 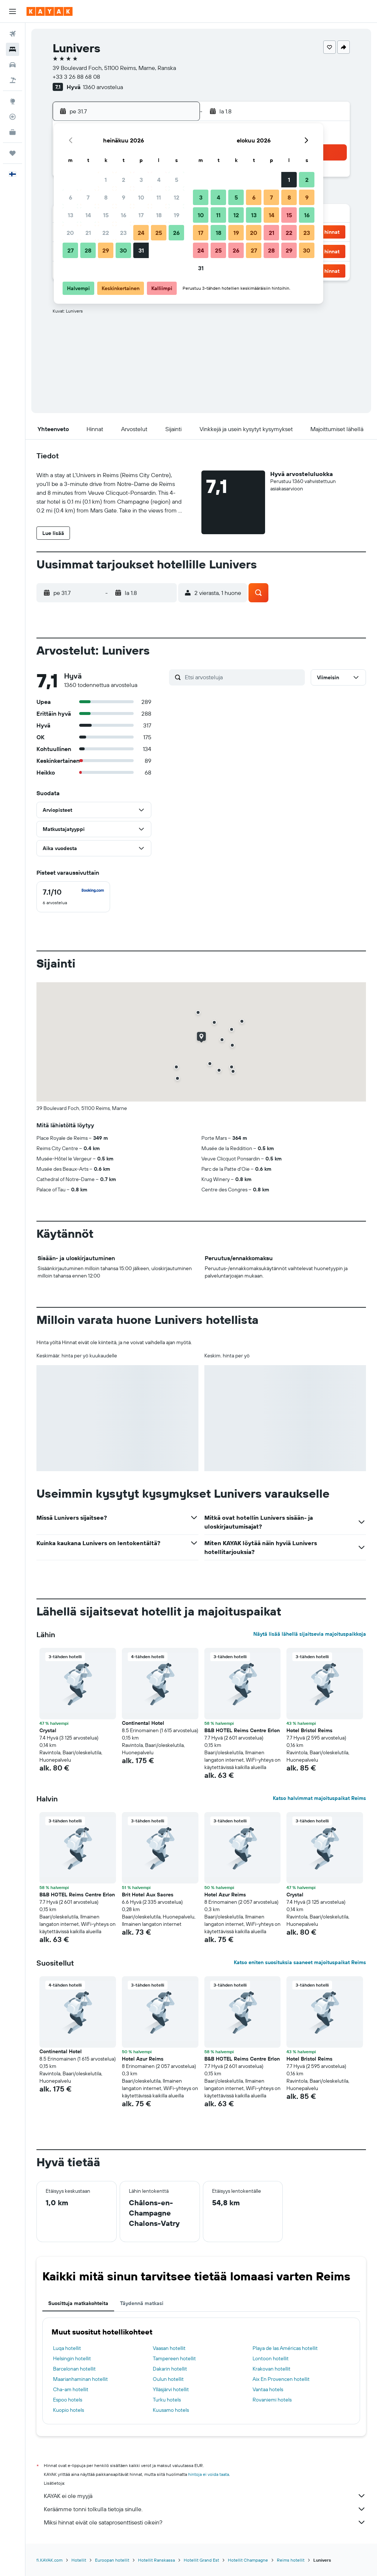 I want to click on Cha-am hotellit, so click(x=70, y=2389).